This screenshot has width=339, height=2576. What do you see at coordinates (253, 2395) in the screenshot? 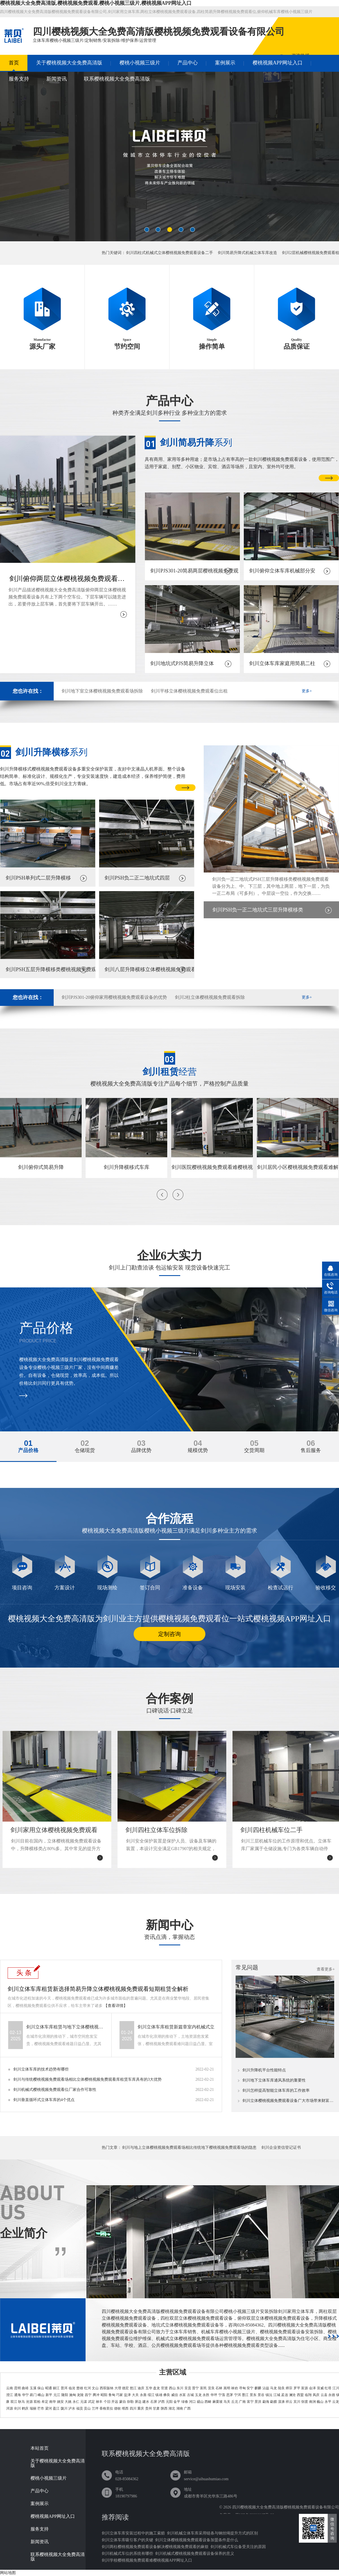
I see `景东` at bounding box center [253, 2395].